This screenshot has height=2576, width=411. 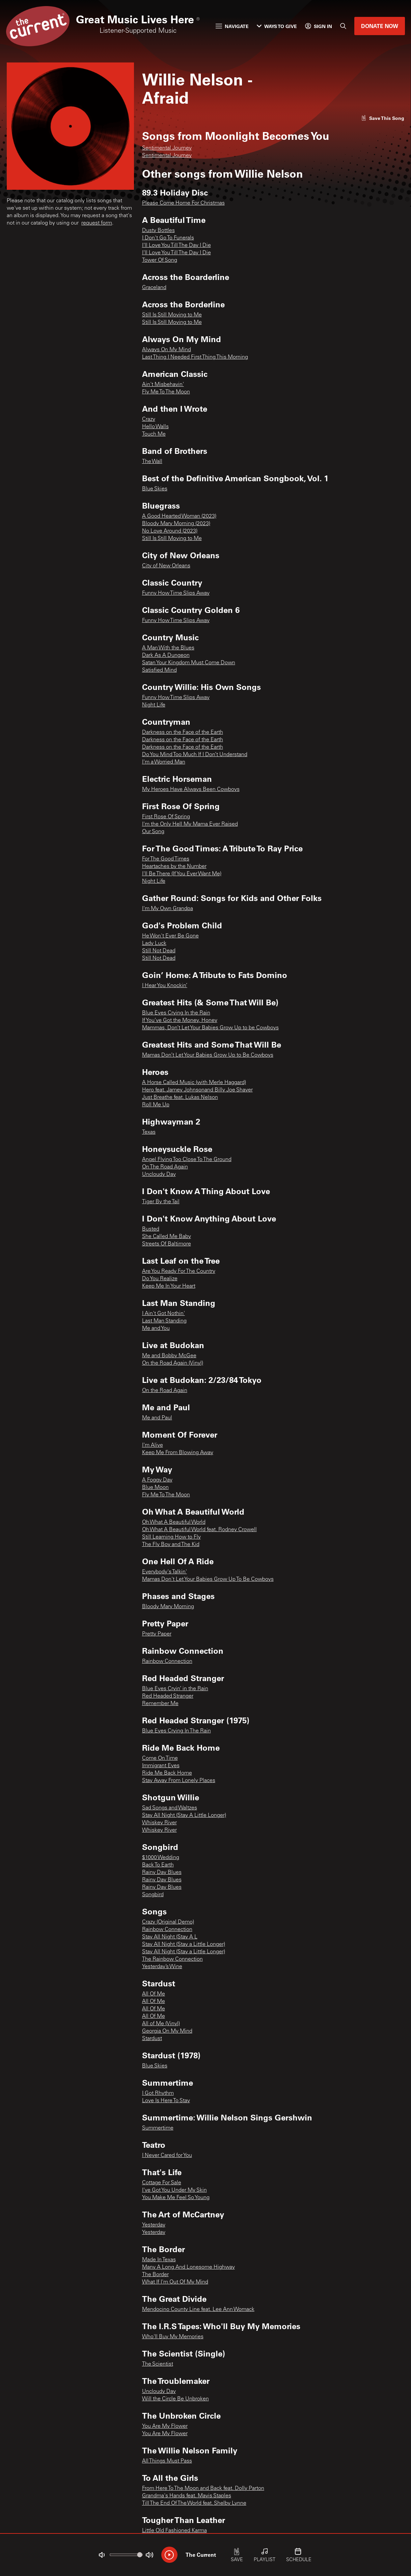 What do you see at coordinates (188, 2267) in the screenshot?
I see `Many A Long And Lonesome Highway` at bounding box center [188, 2267].